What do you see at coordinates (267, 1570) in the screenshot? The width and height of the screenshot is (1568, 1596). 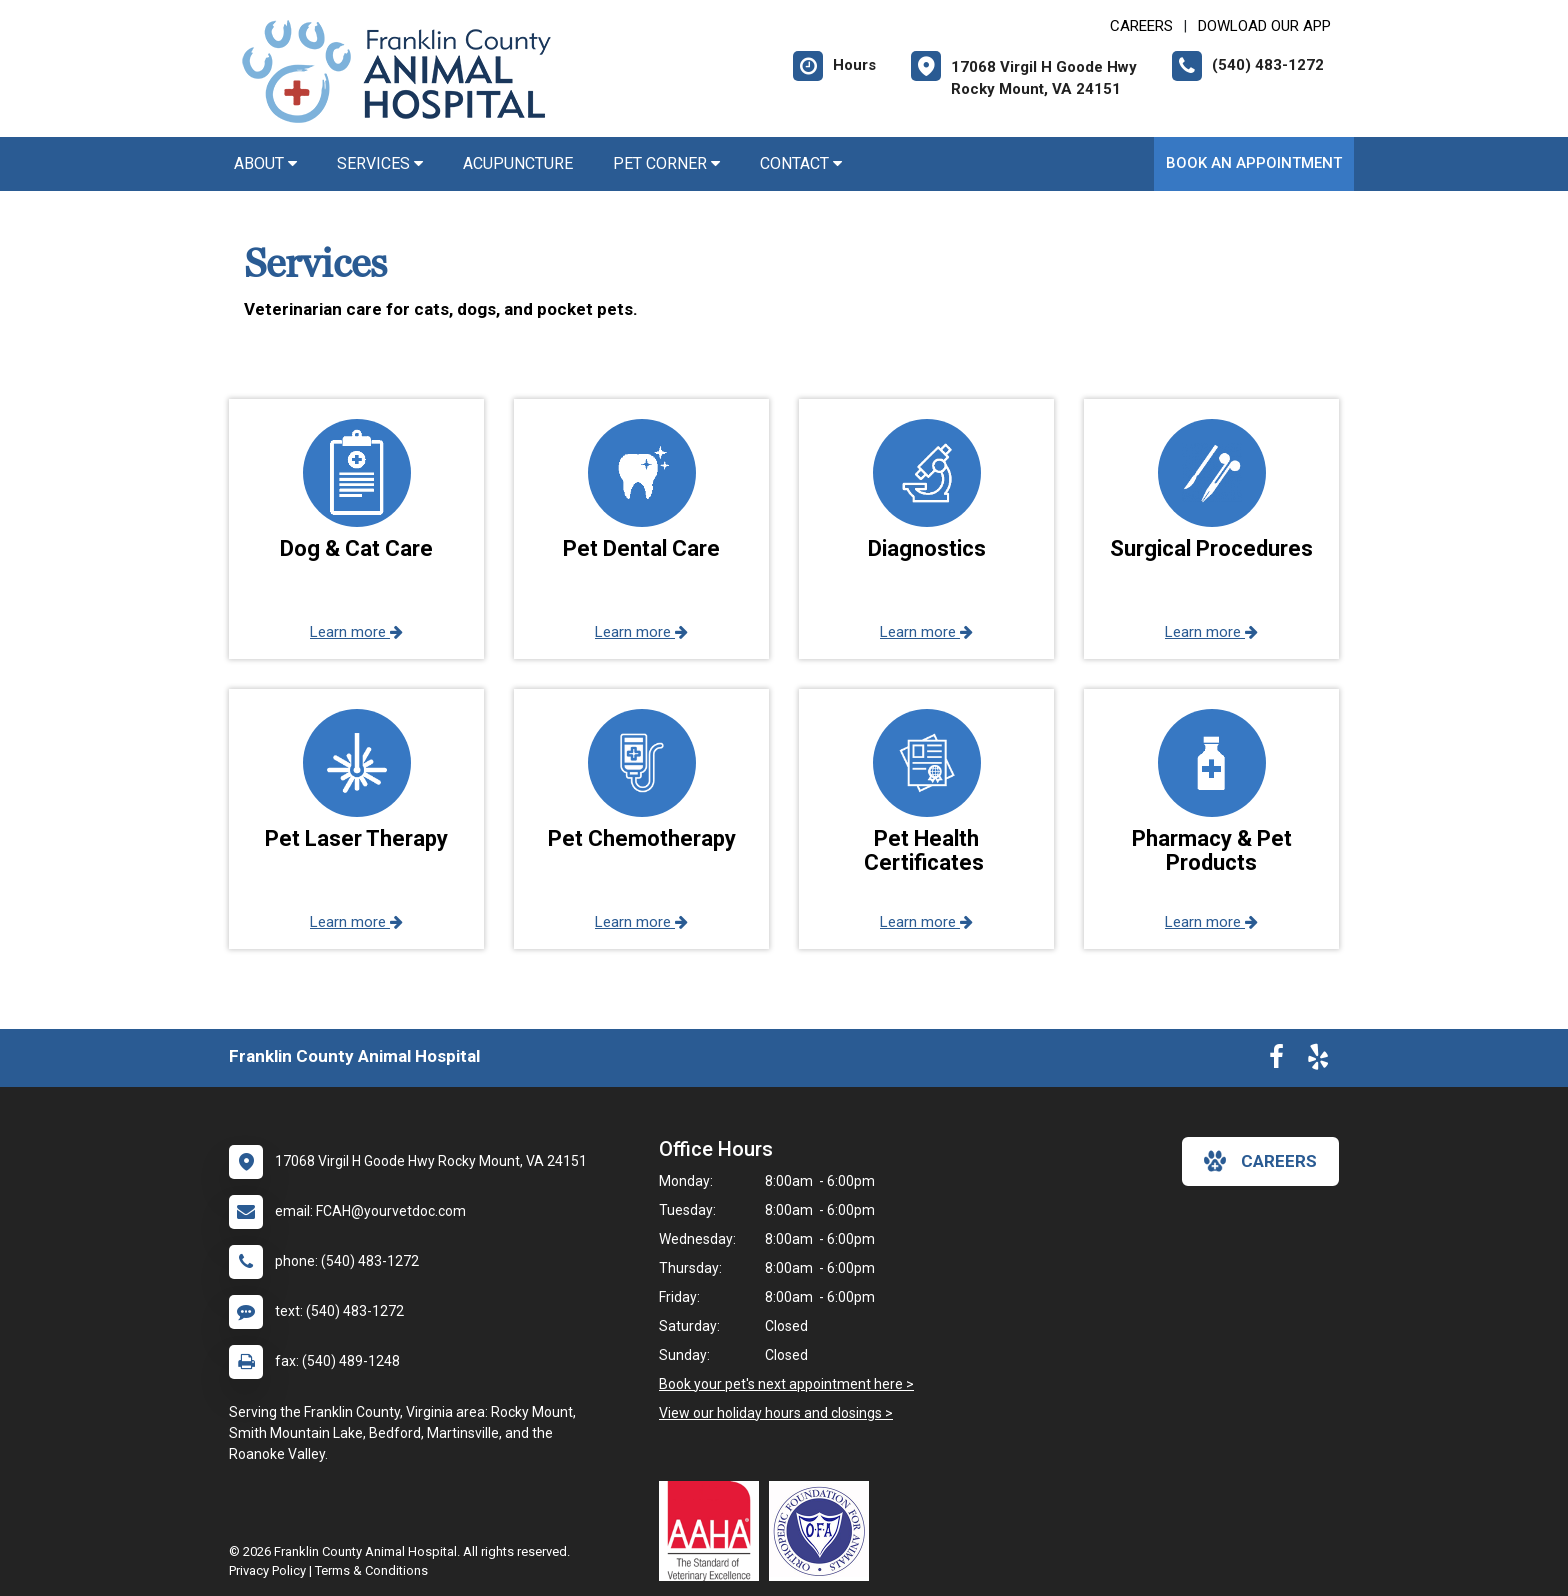 I see `Privacy Policy [New window to privacy policy pdf]` at bounding box center [267, 1570].